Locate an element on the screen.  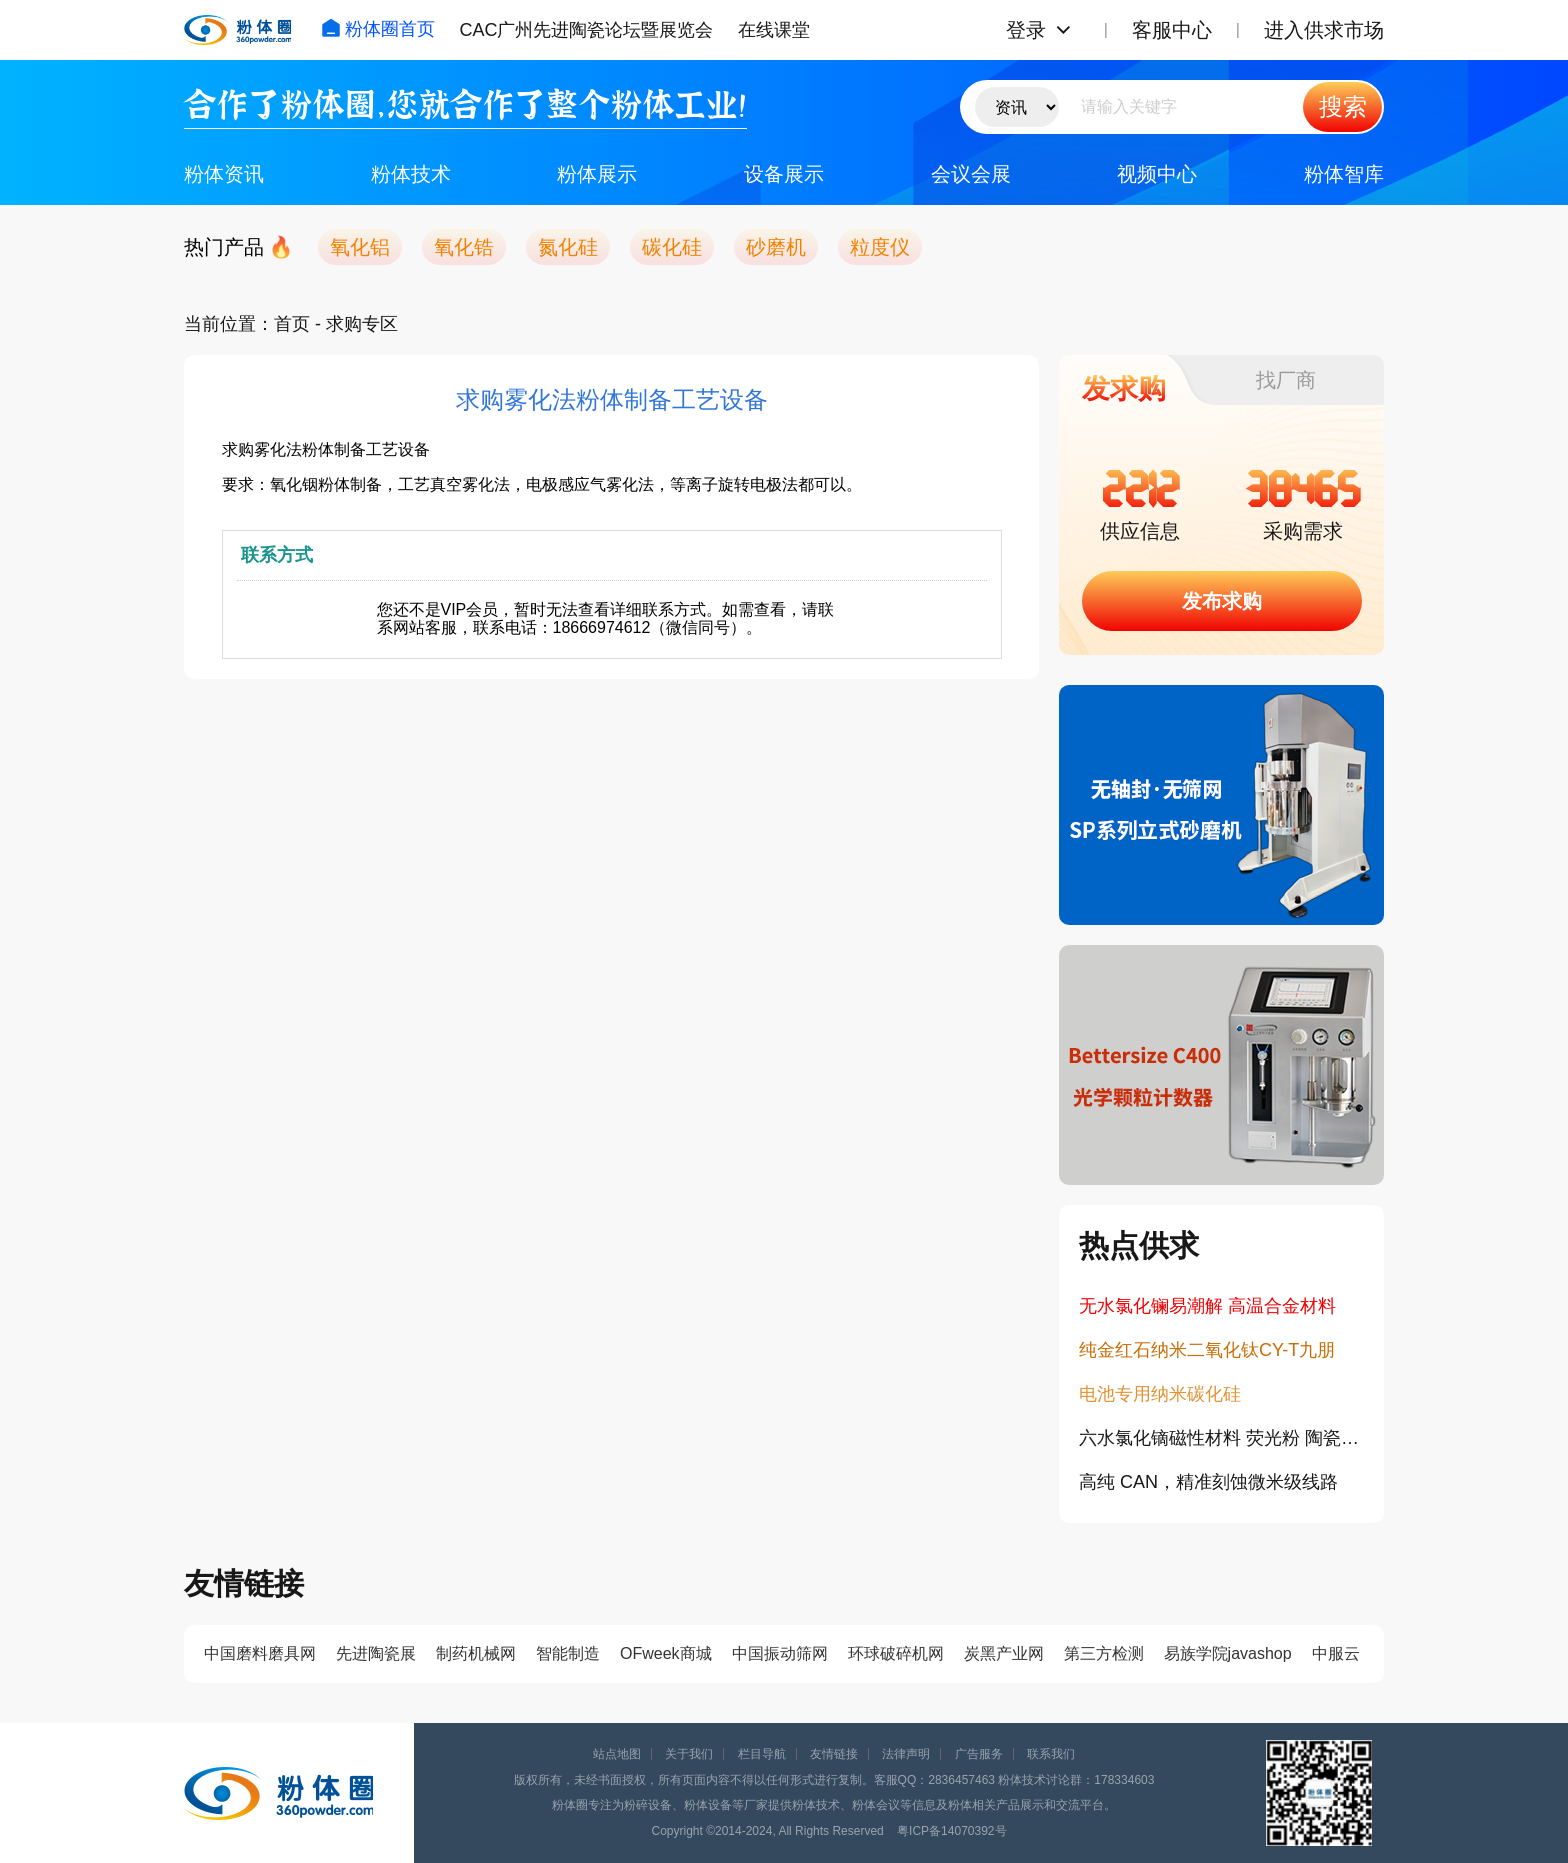
电池专用纳米碳化硅 is located at coordinates (1160, 1394).